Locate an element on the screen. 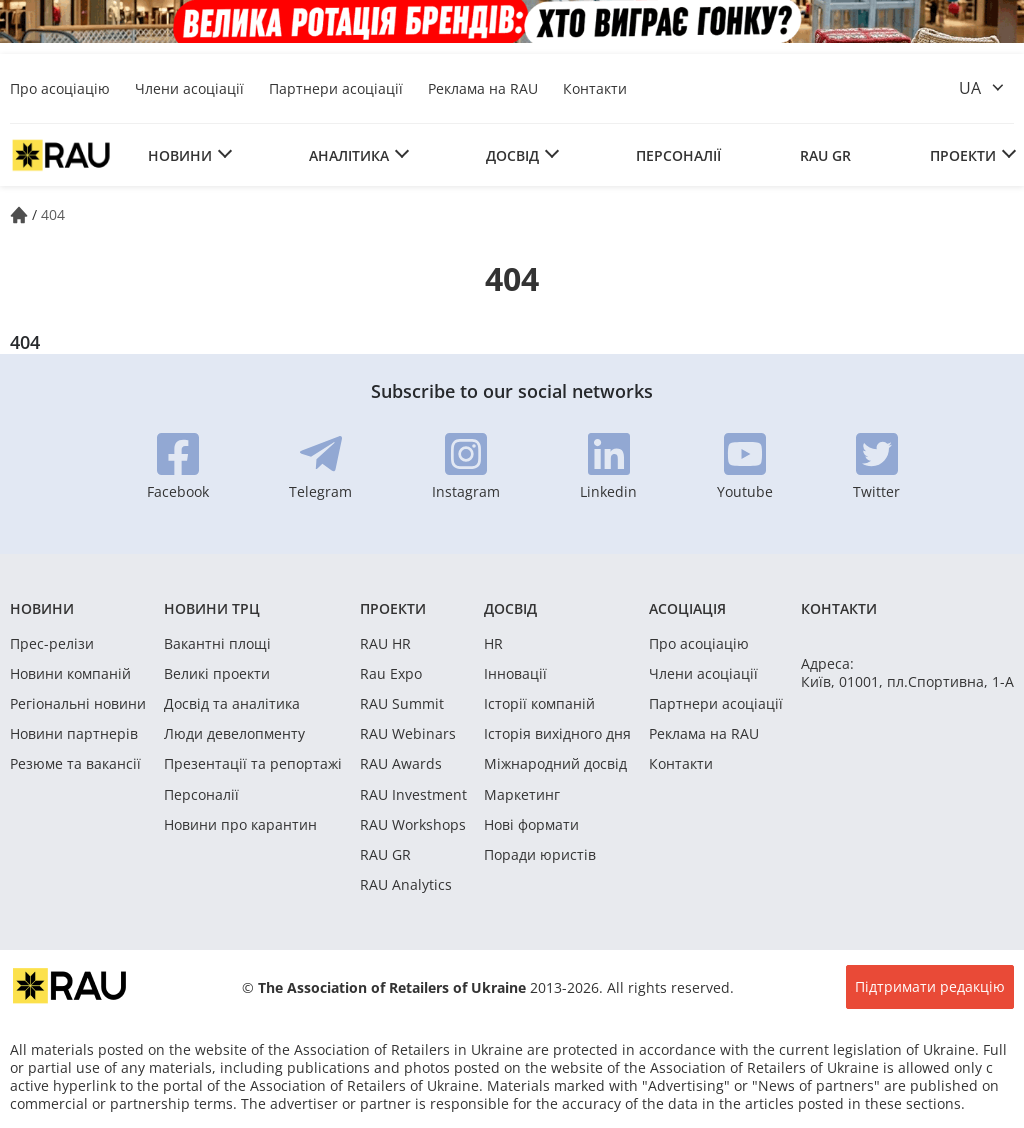 The width and height of the screenshot is (1024, 1128). Персоналії is located at coordinates (678, 155).